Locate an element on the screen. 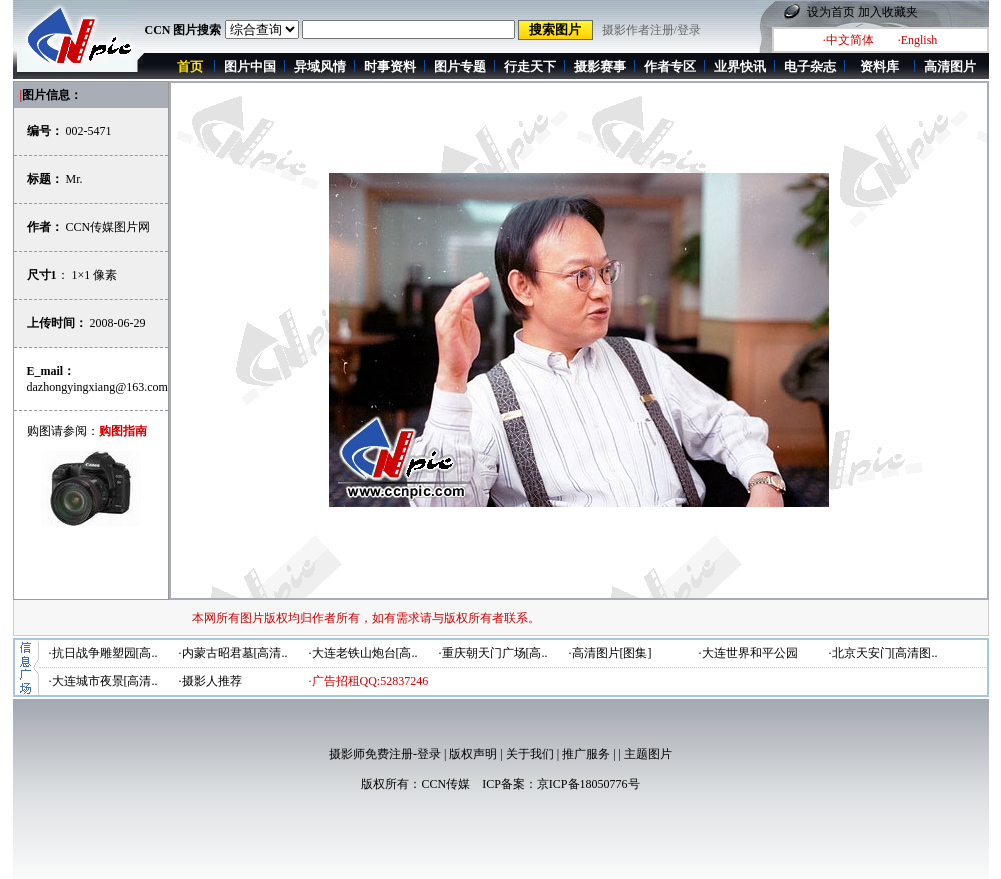 The height and width of the screenshot is (879, 1001). 图片中国 is located at coordinates (250, 66).